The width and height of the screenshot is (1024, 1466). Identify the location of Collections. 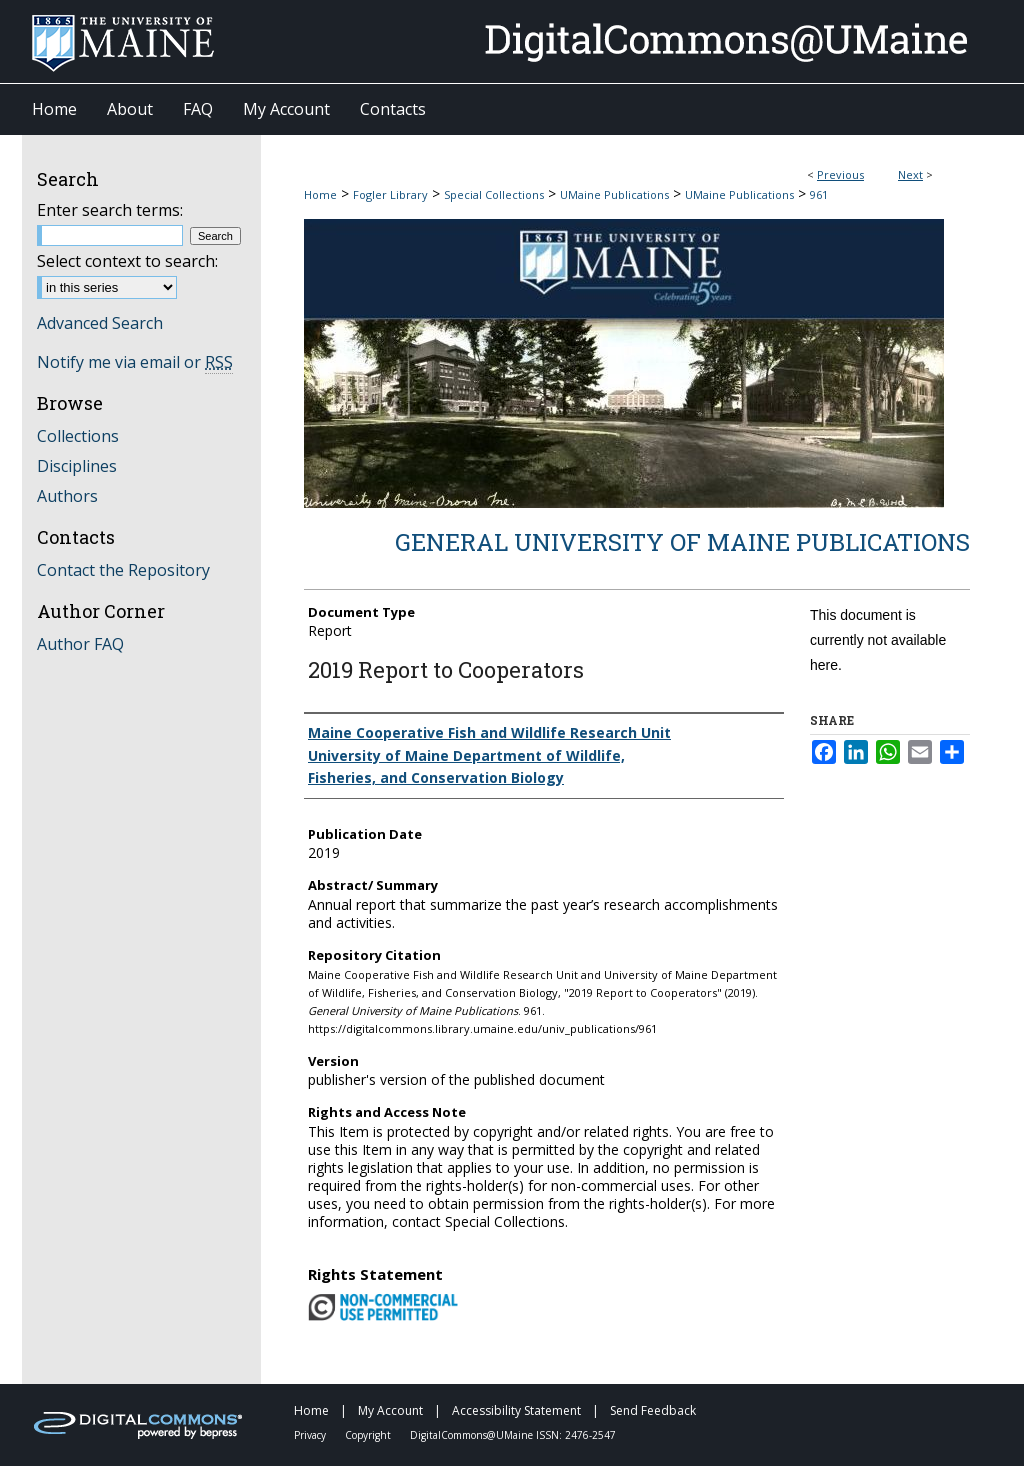
(78, 436).